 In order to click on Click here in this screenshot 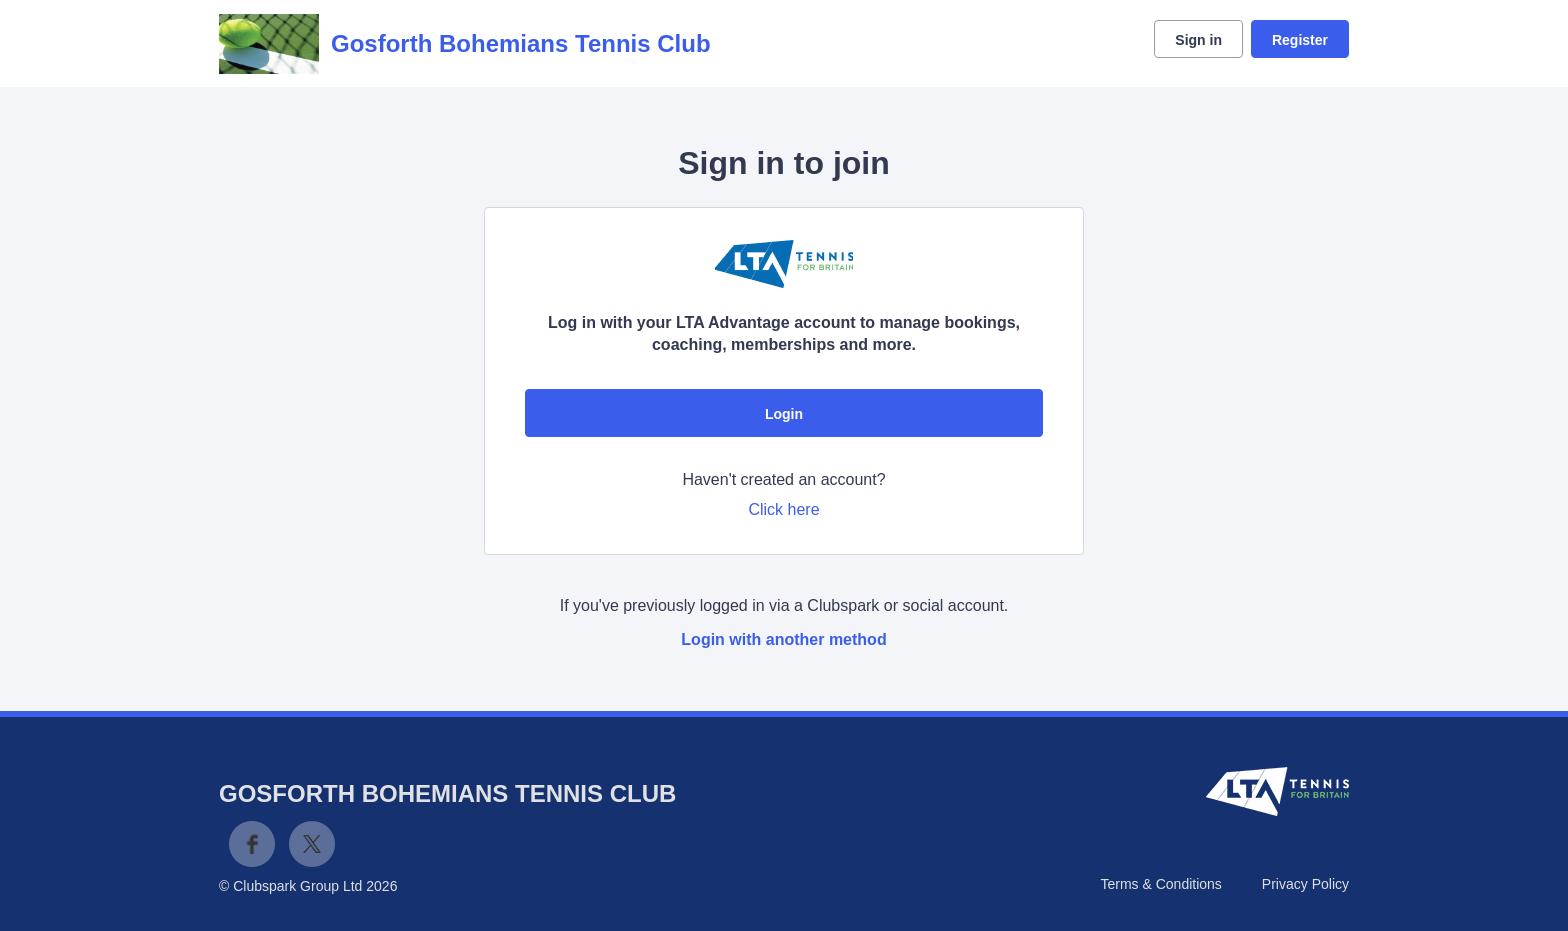, I will do `click(783, 509)`.